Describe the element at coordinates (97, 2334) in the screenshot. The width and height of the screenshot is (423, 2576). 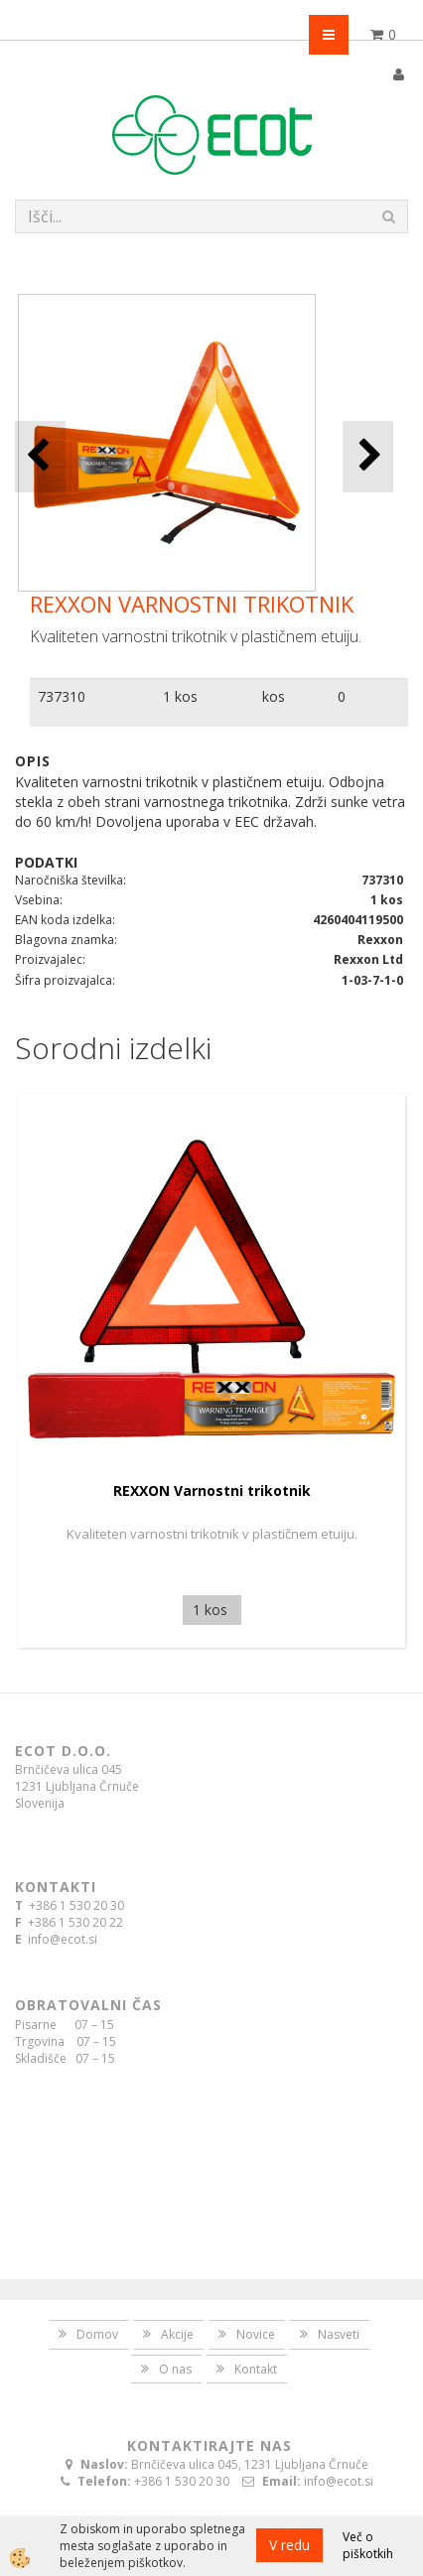
I see `Domov` at that location.